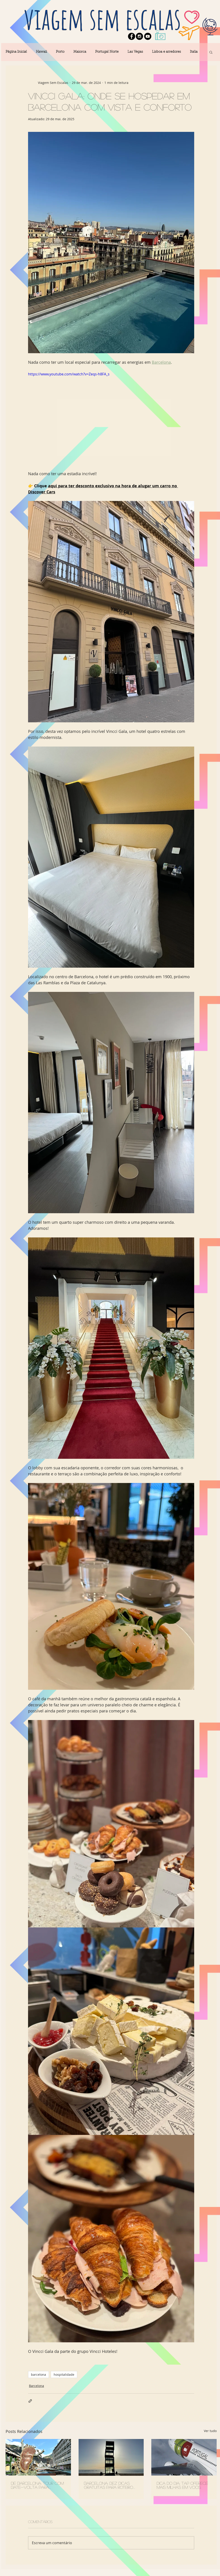 The width and height of the screenshot is (220, 2576). Describe the element at coordinates (64, 2374) in the screenshot. I see `hospitalidade` at that location.